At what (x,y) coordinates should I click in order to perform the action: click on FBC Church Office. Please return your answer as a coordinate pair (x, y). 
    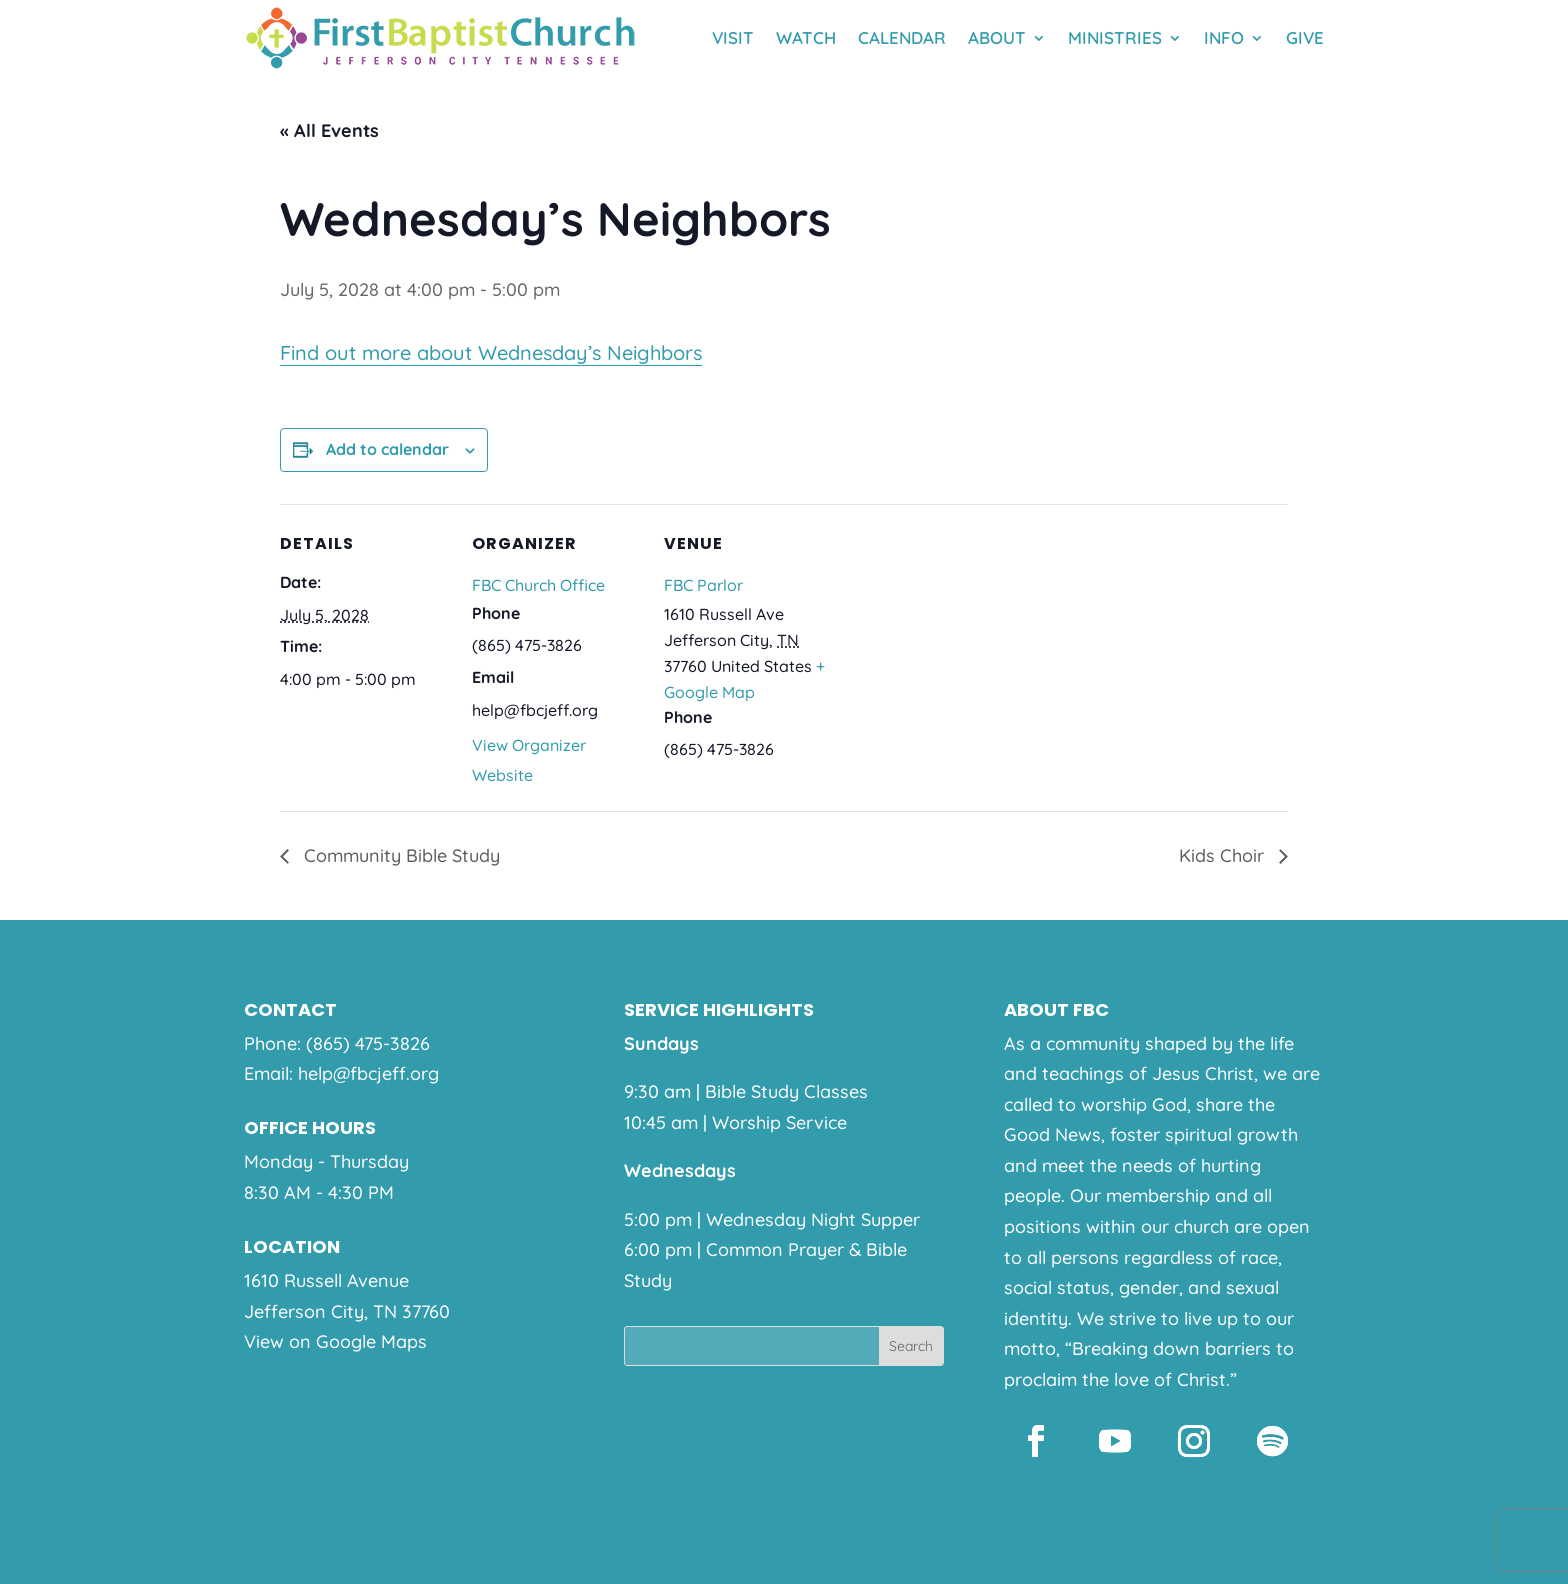
    Looking at the image, I should click on (538, 585).